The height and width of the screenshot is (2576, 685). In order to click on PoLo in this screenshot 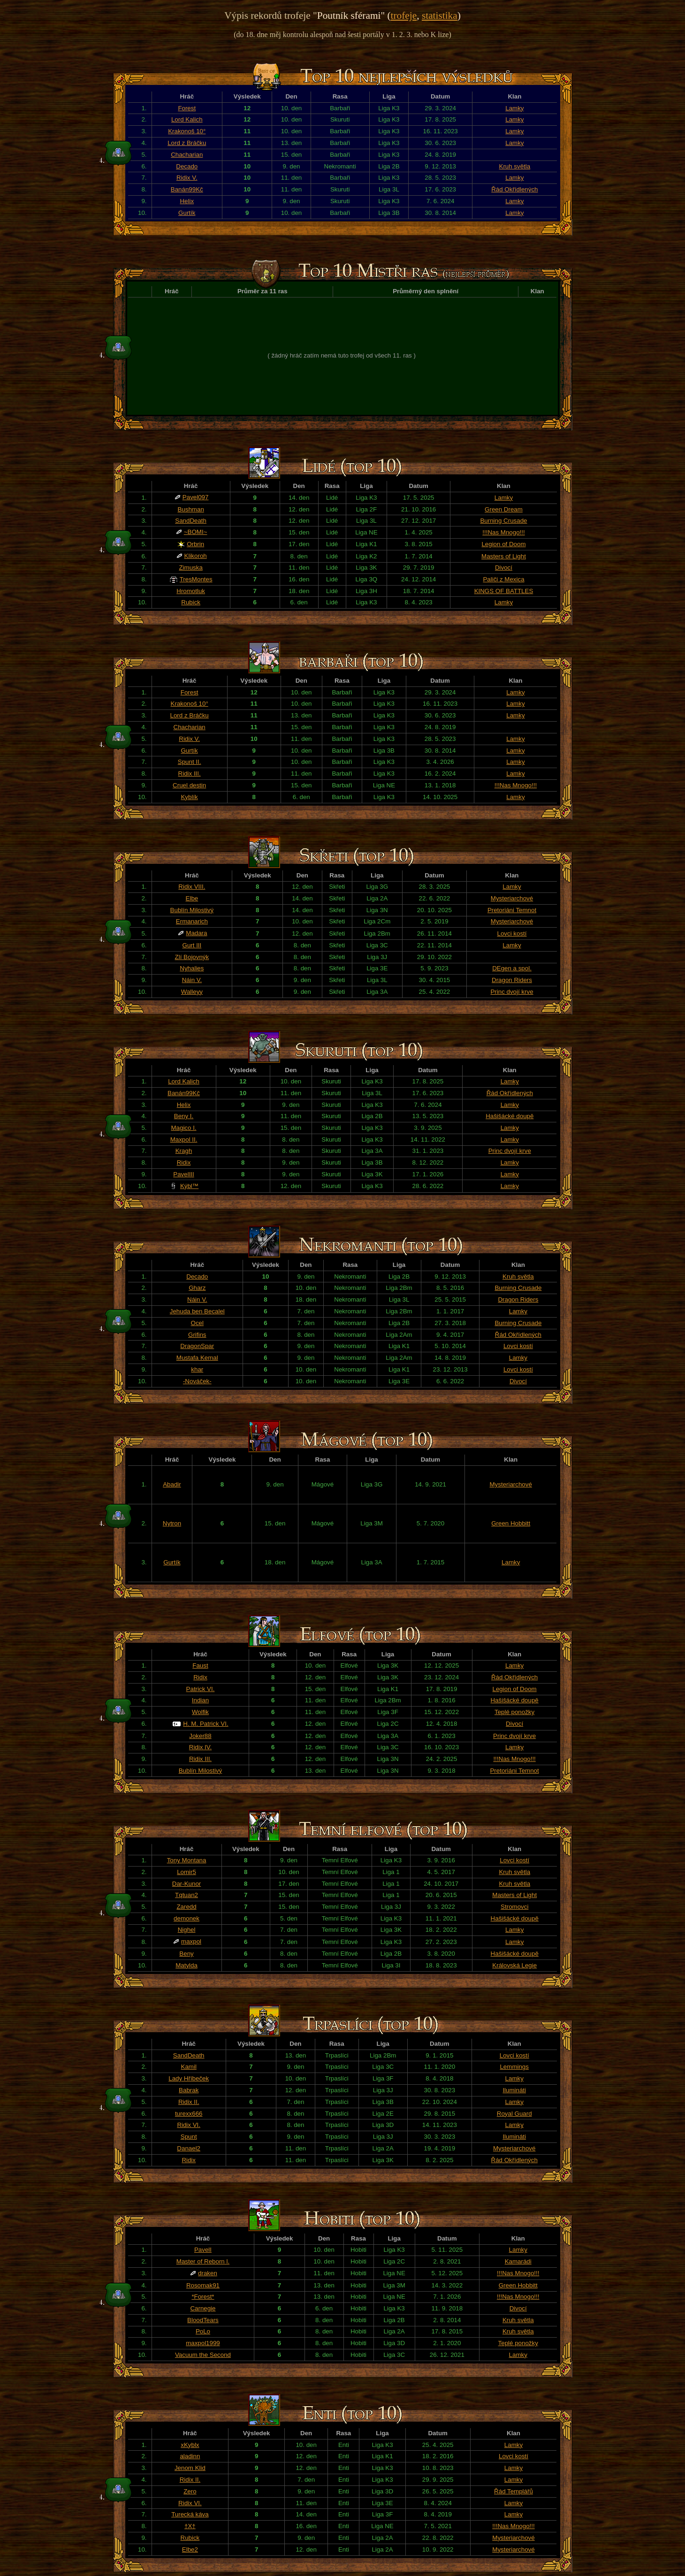, I will do `click(203, 2331)`.